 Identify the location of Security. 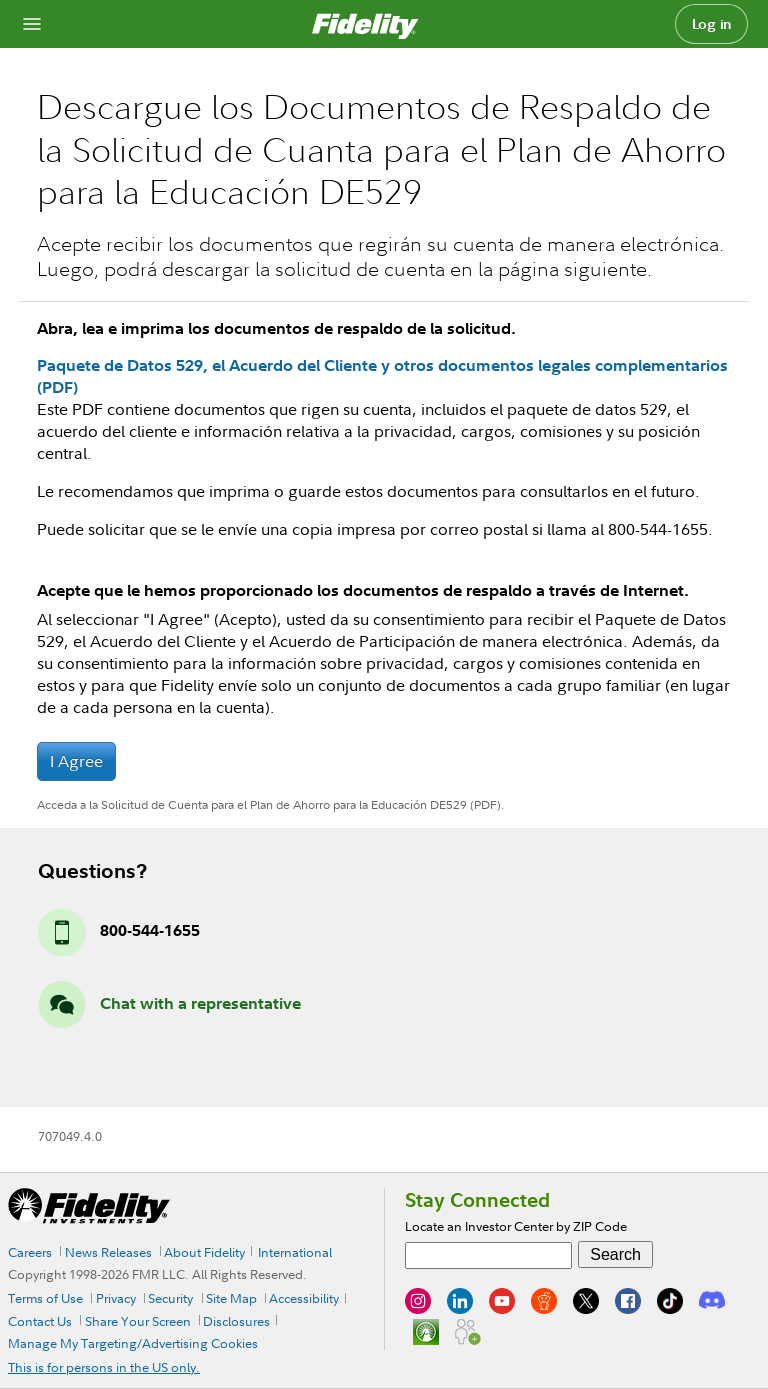
(170, 1298).